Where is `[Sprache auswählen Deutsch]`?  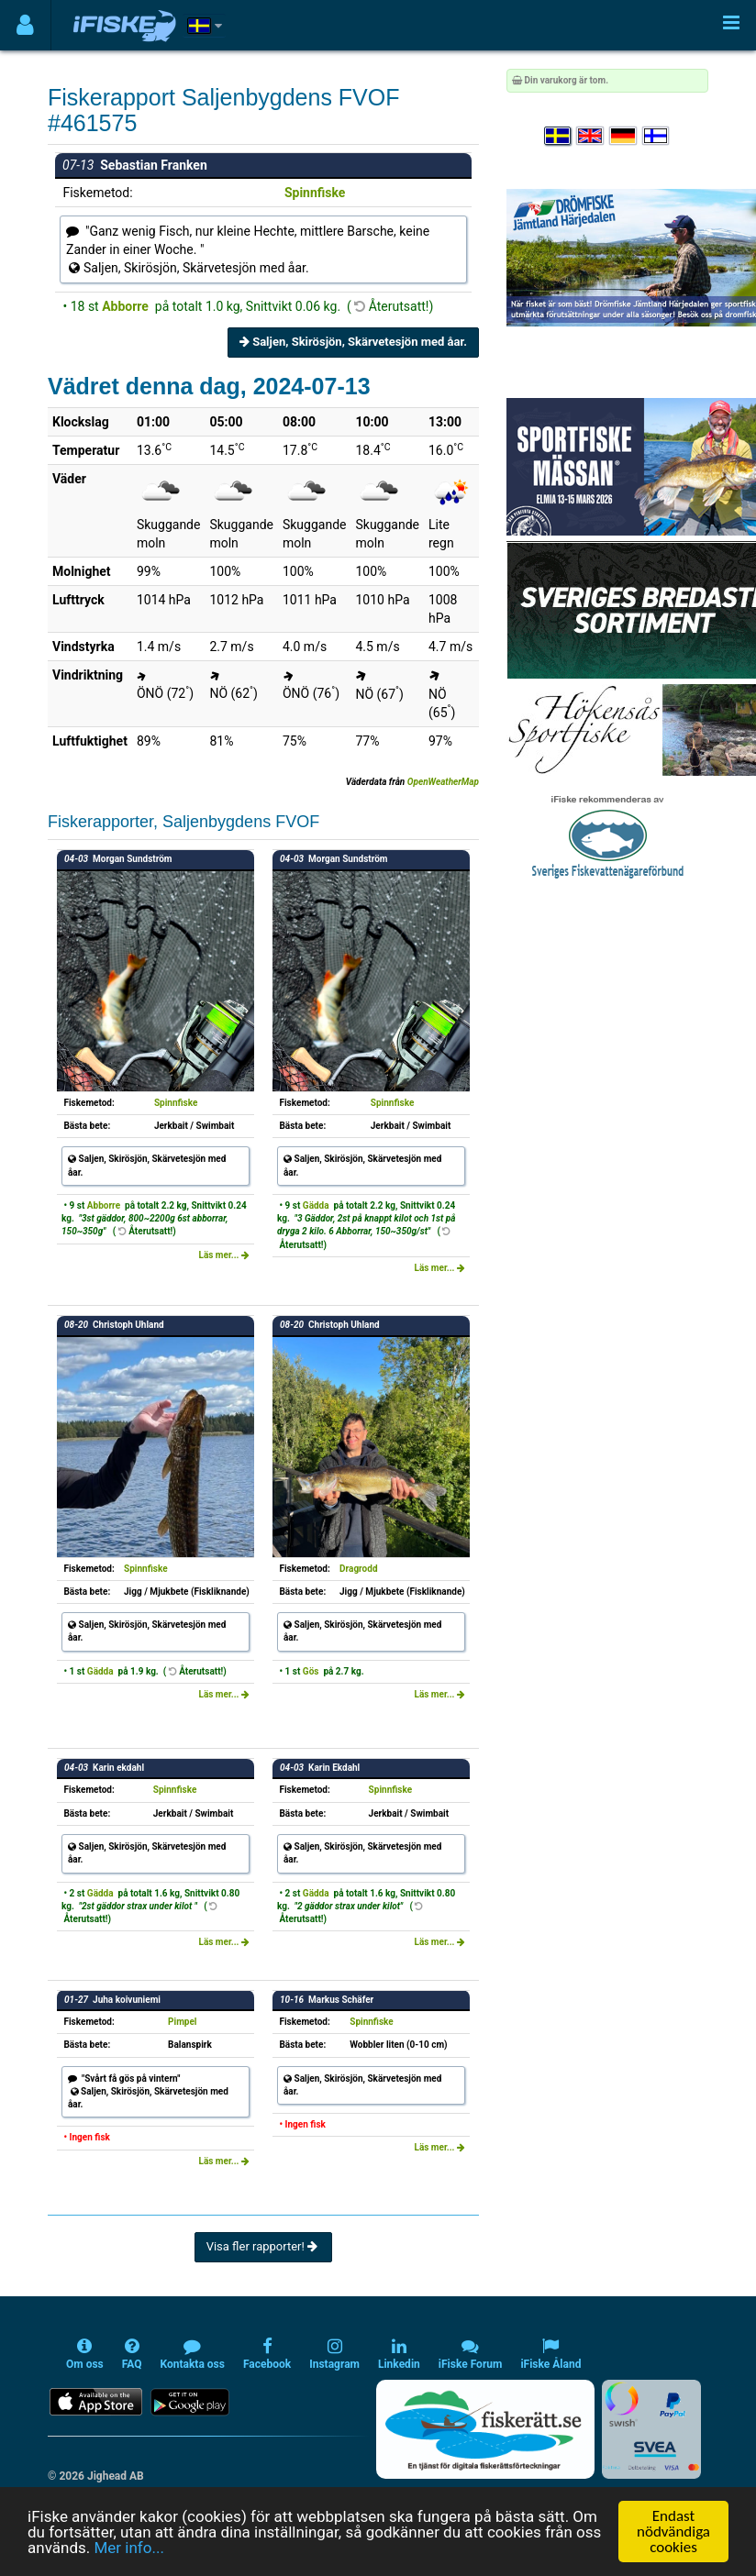
[Sprache auswählen Deutsch] is located at coordinates (623, 136).